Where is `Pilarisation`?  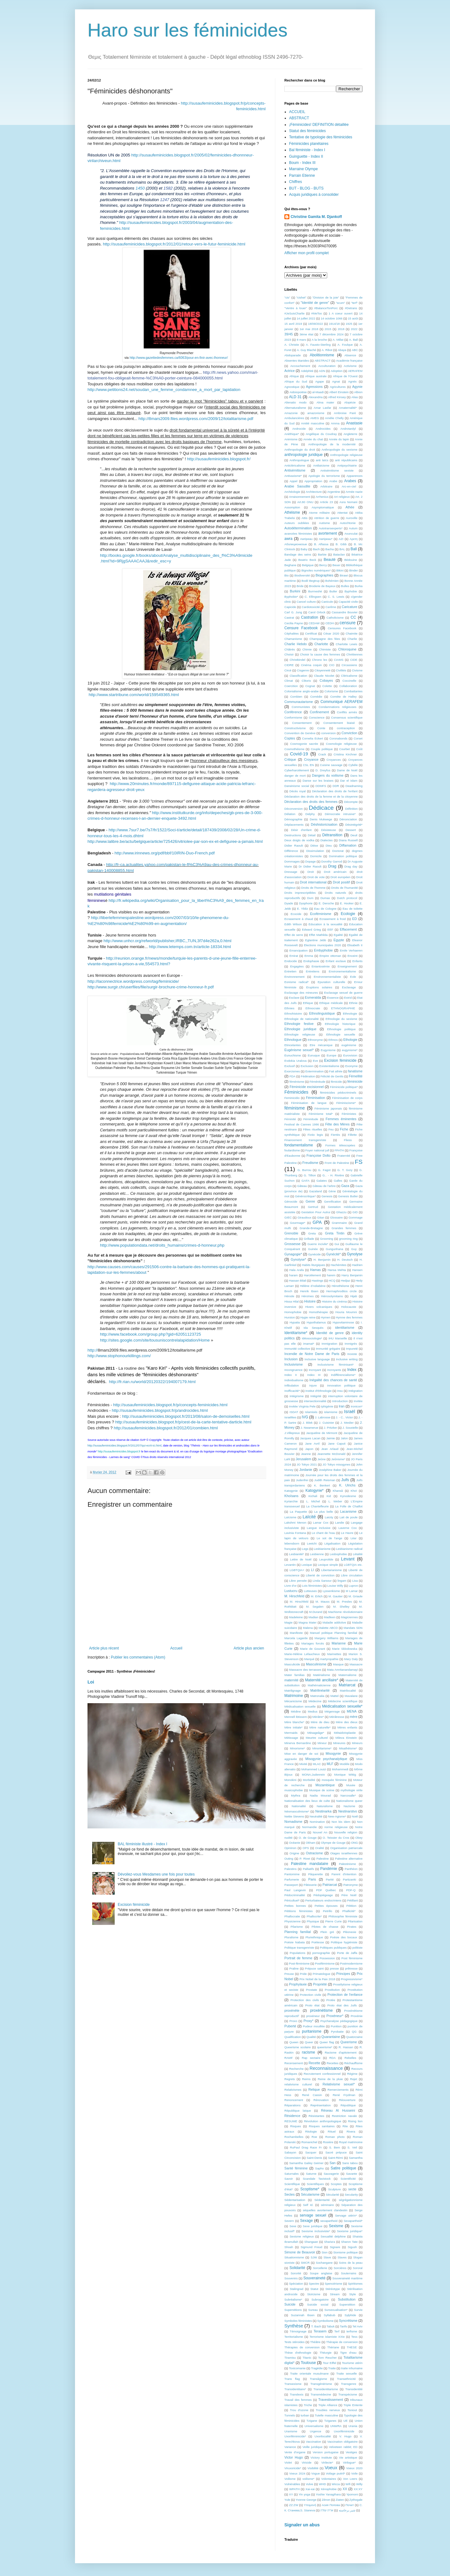 Pilarisation is located at coordinates (355, 1921).